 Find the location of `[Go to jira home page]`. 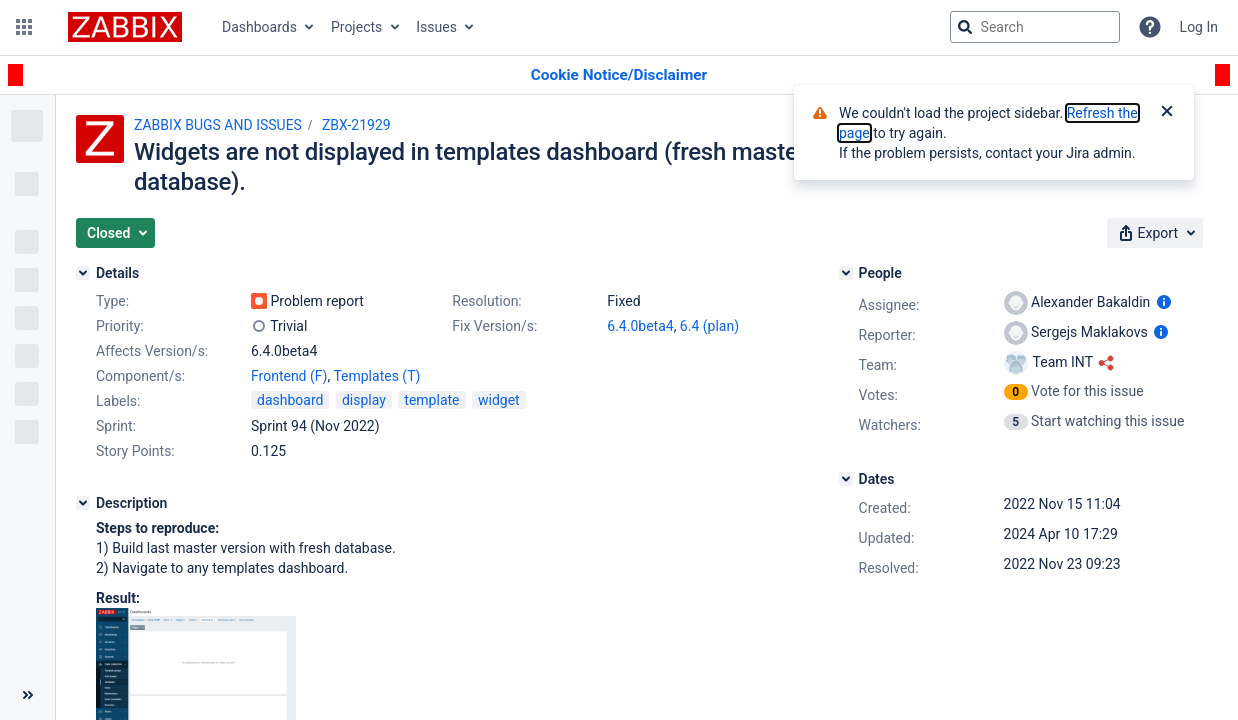

[Go to jira home page] is located at coordinates (125, 27).